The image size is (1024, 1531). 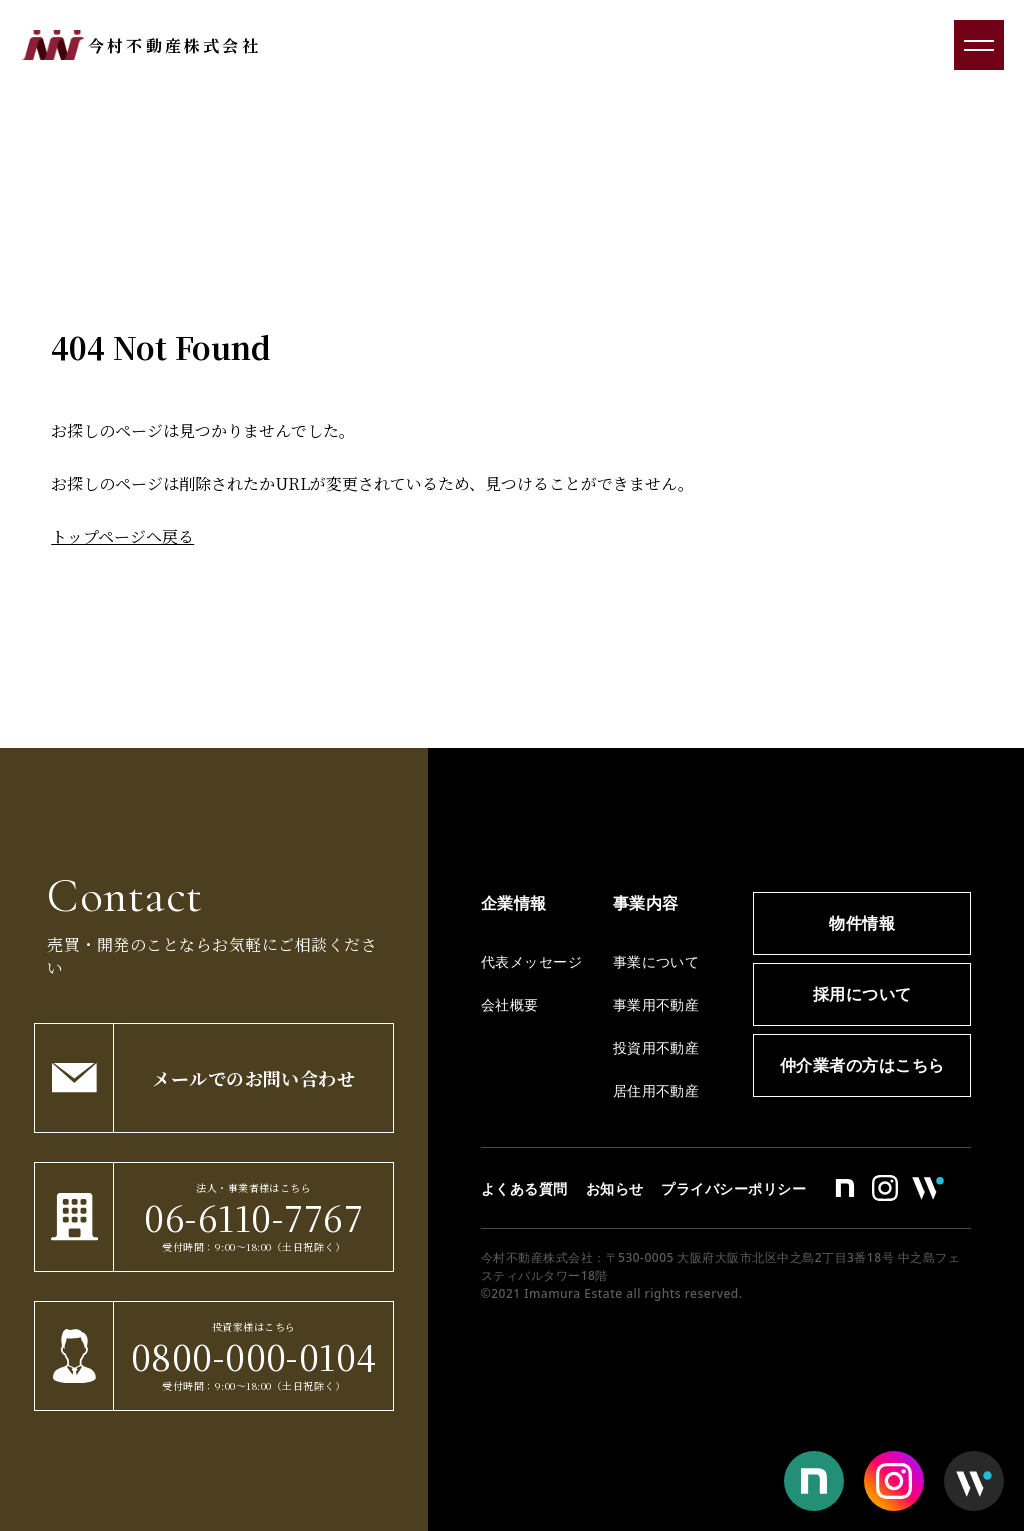 I want to click on 事業内容, so click(x=646, y=903).